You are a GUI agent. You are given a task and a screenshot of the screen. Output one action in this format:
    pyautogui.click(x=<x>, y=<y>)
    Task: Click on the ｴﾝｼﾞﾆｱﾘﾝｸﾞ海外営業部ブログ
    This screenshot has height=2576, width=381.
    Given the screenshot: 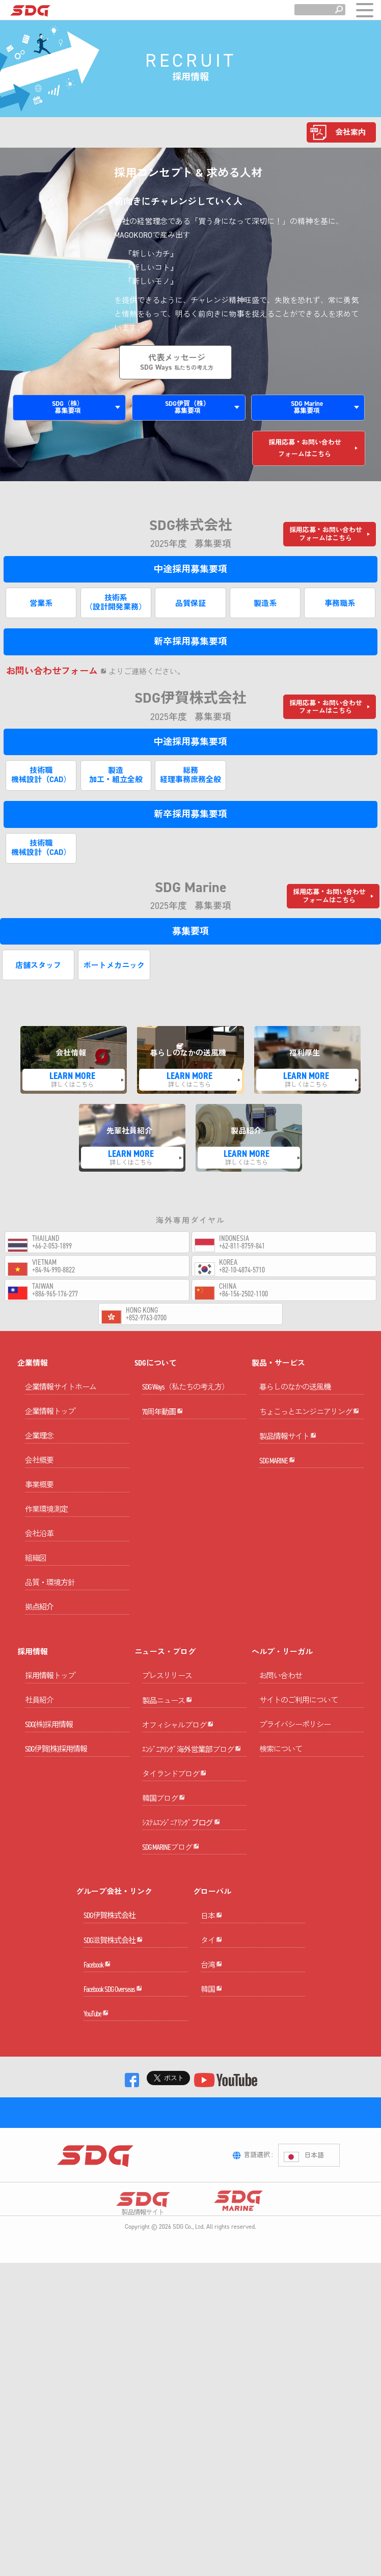 What is the action you would take?
    pyautogui.click(x=191, y=1795)
    